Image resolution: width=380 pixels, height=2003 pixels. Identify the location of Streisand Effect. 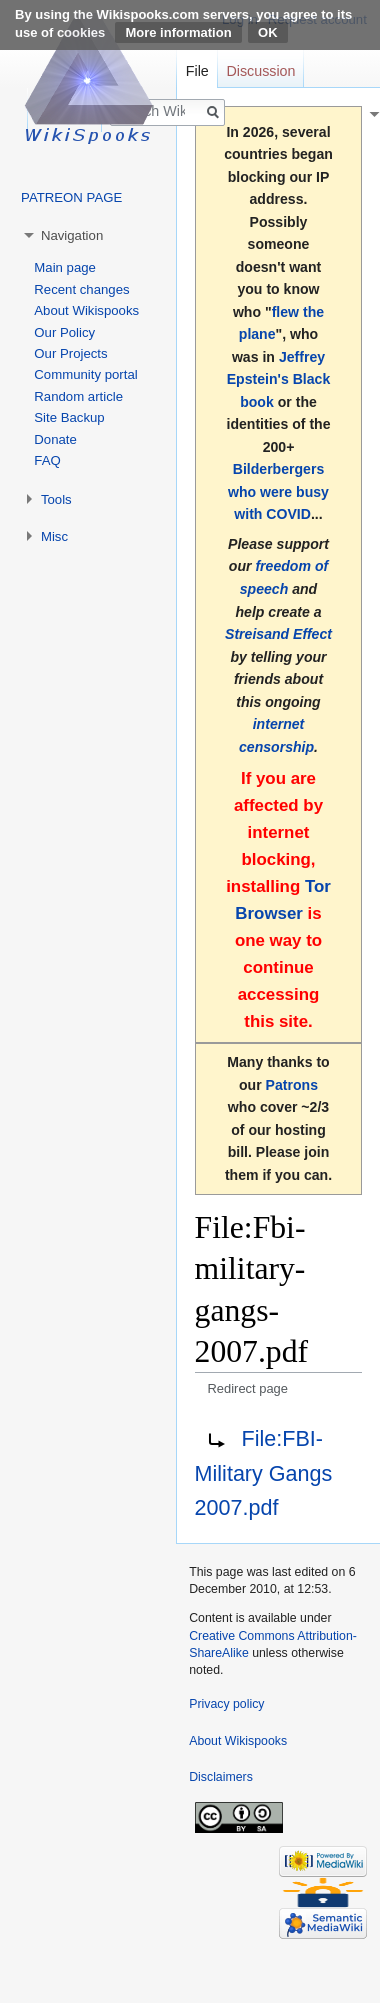
(278, 634).